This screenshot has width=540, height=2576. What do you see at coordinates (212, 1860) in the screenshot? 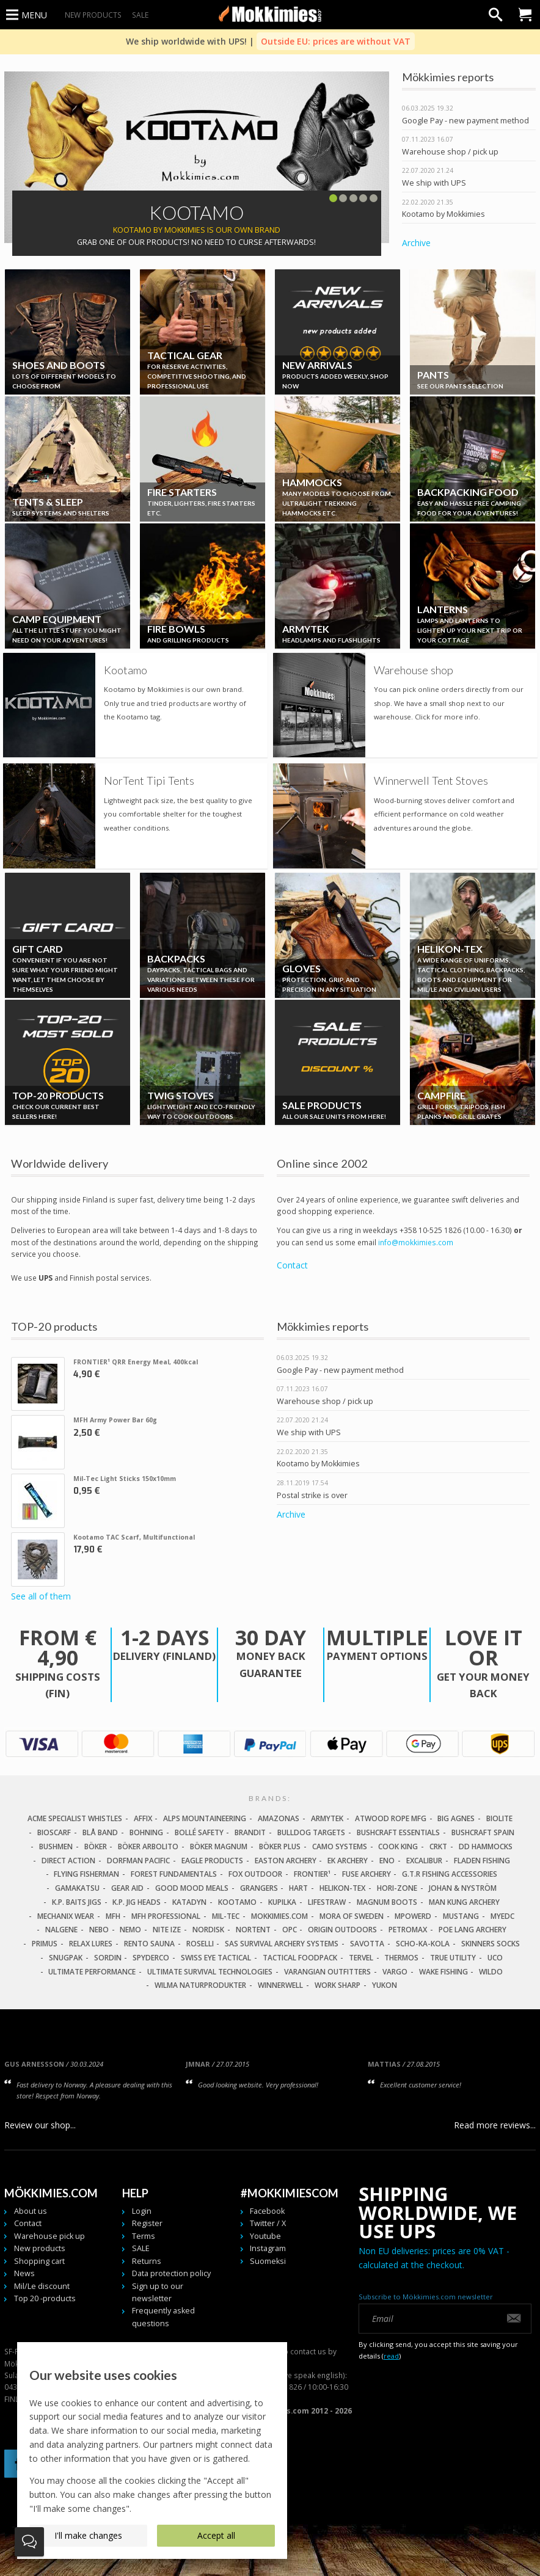
I see `Eagle Products` at bounding box center [212, 1860].